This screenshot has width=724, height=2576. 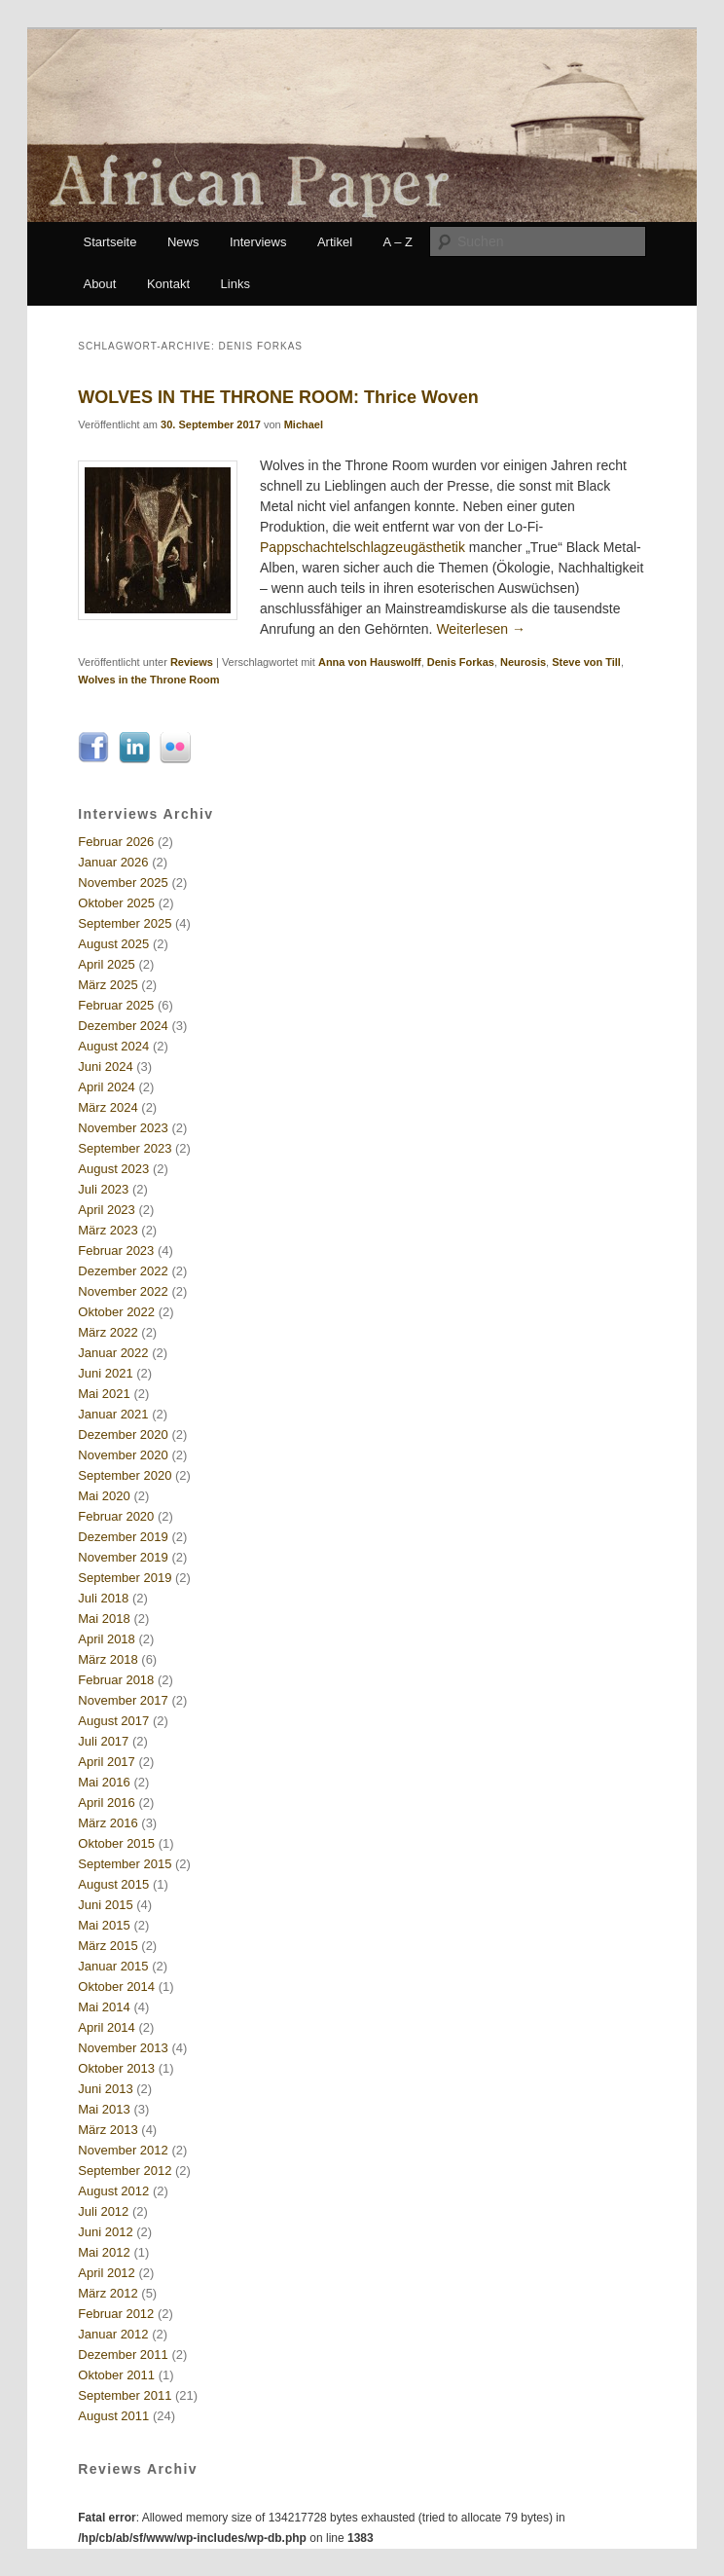 What do you see at coordinates (106, 964) in the screenshot?
I see `April 2025` at bounding box center [106, 964].